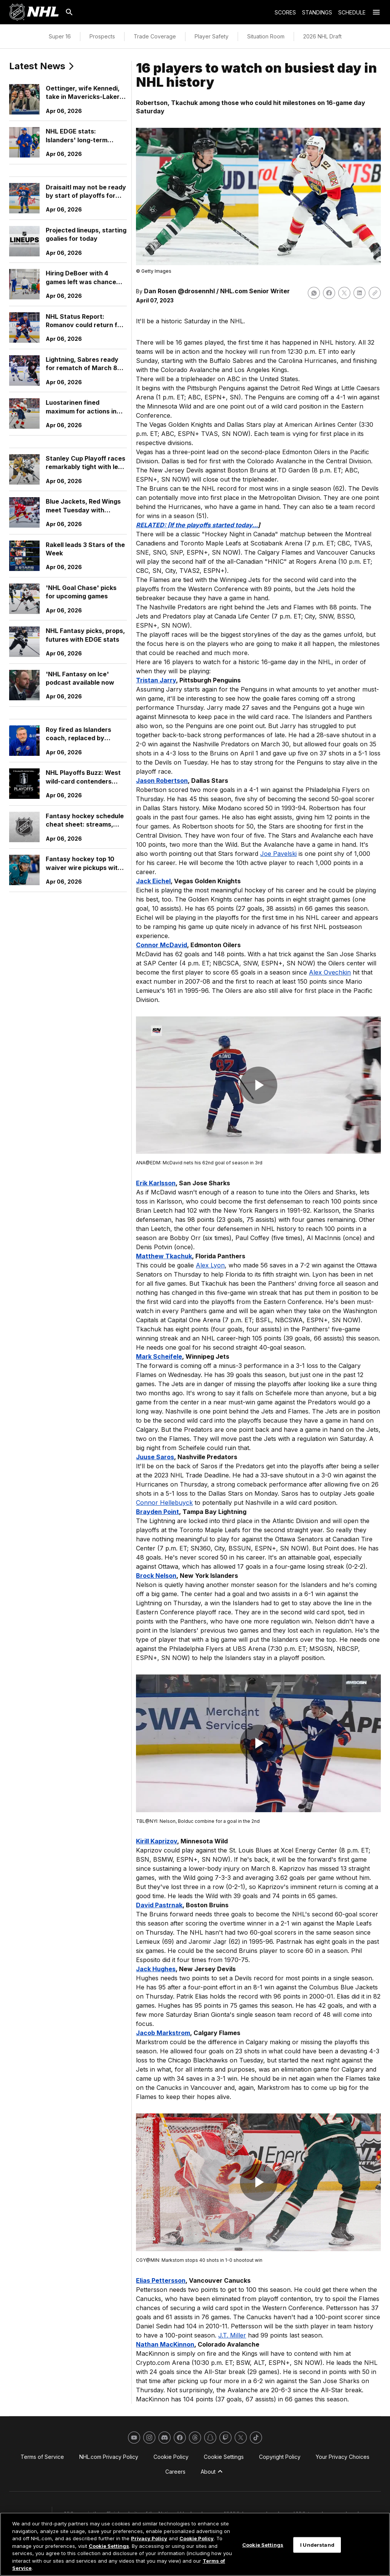 The image size is (390, 2576). What do you see at coordinates (278, 853) in the screenshot?
I see `Joe Pavelski` at bounding box center [278, 853].